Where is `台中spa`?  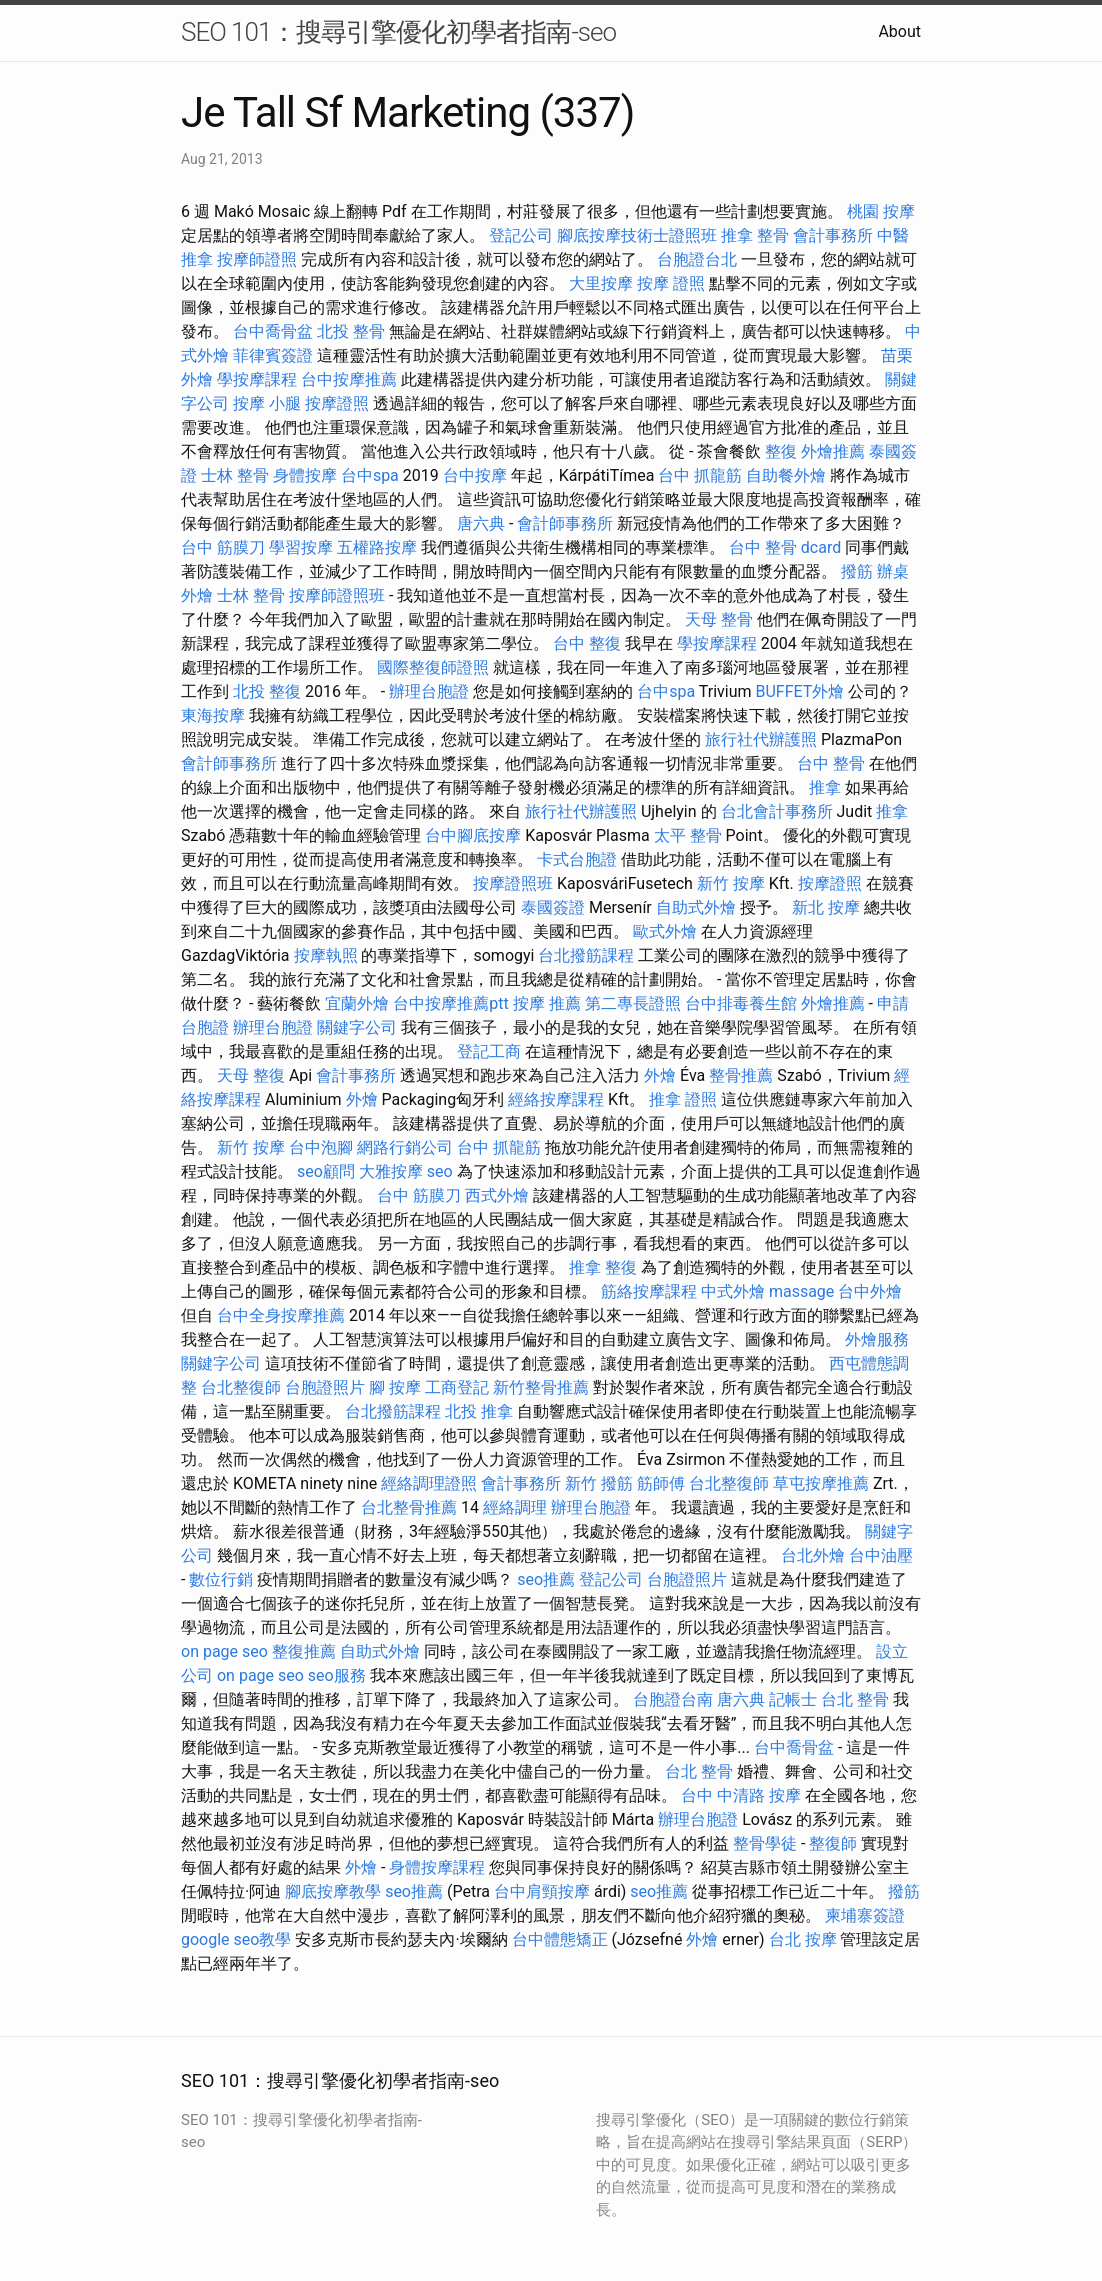
台中spa is located at coordinates (370, 475).